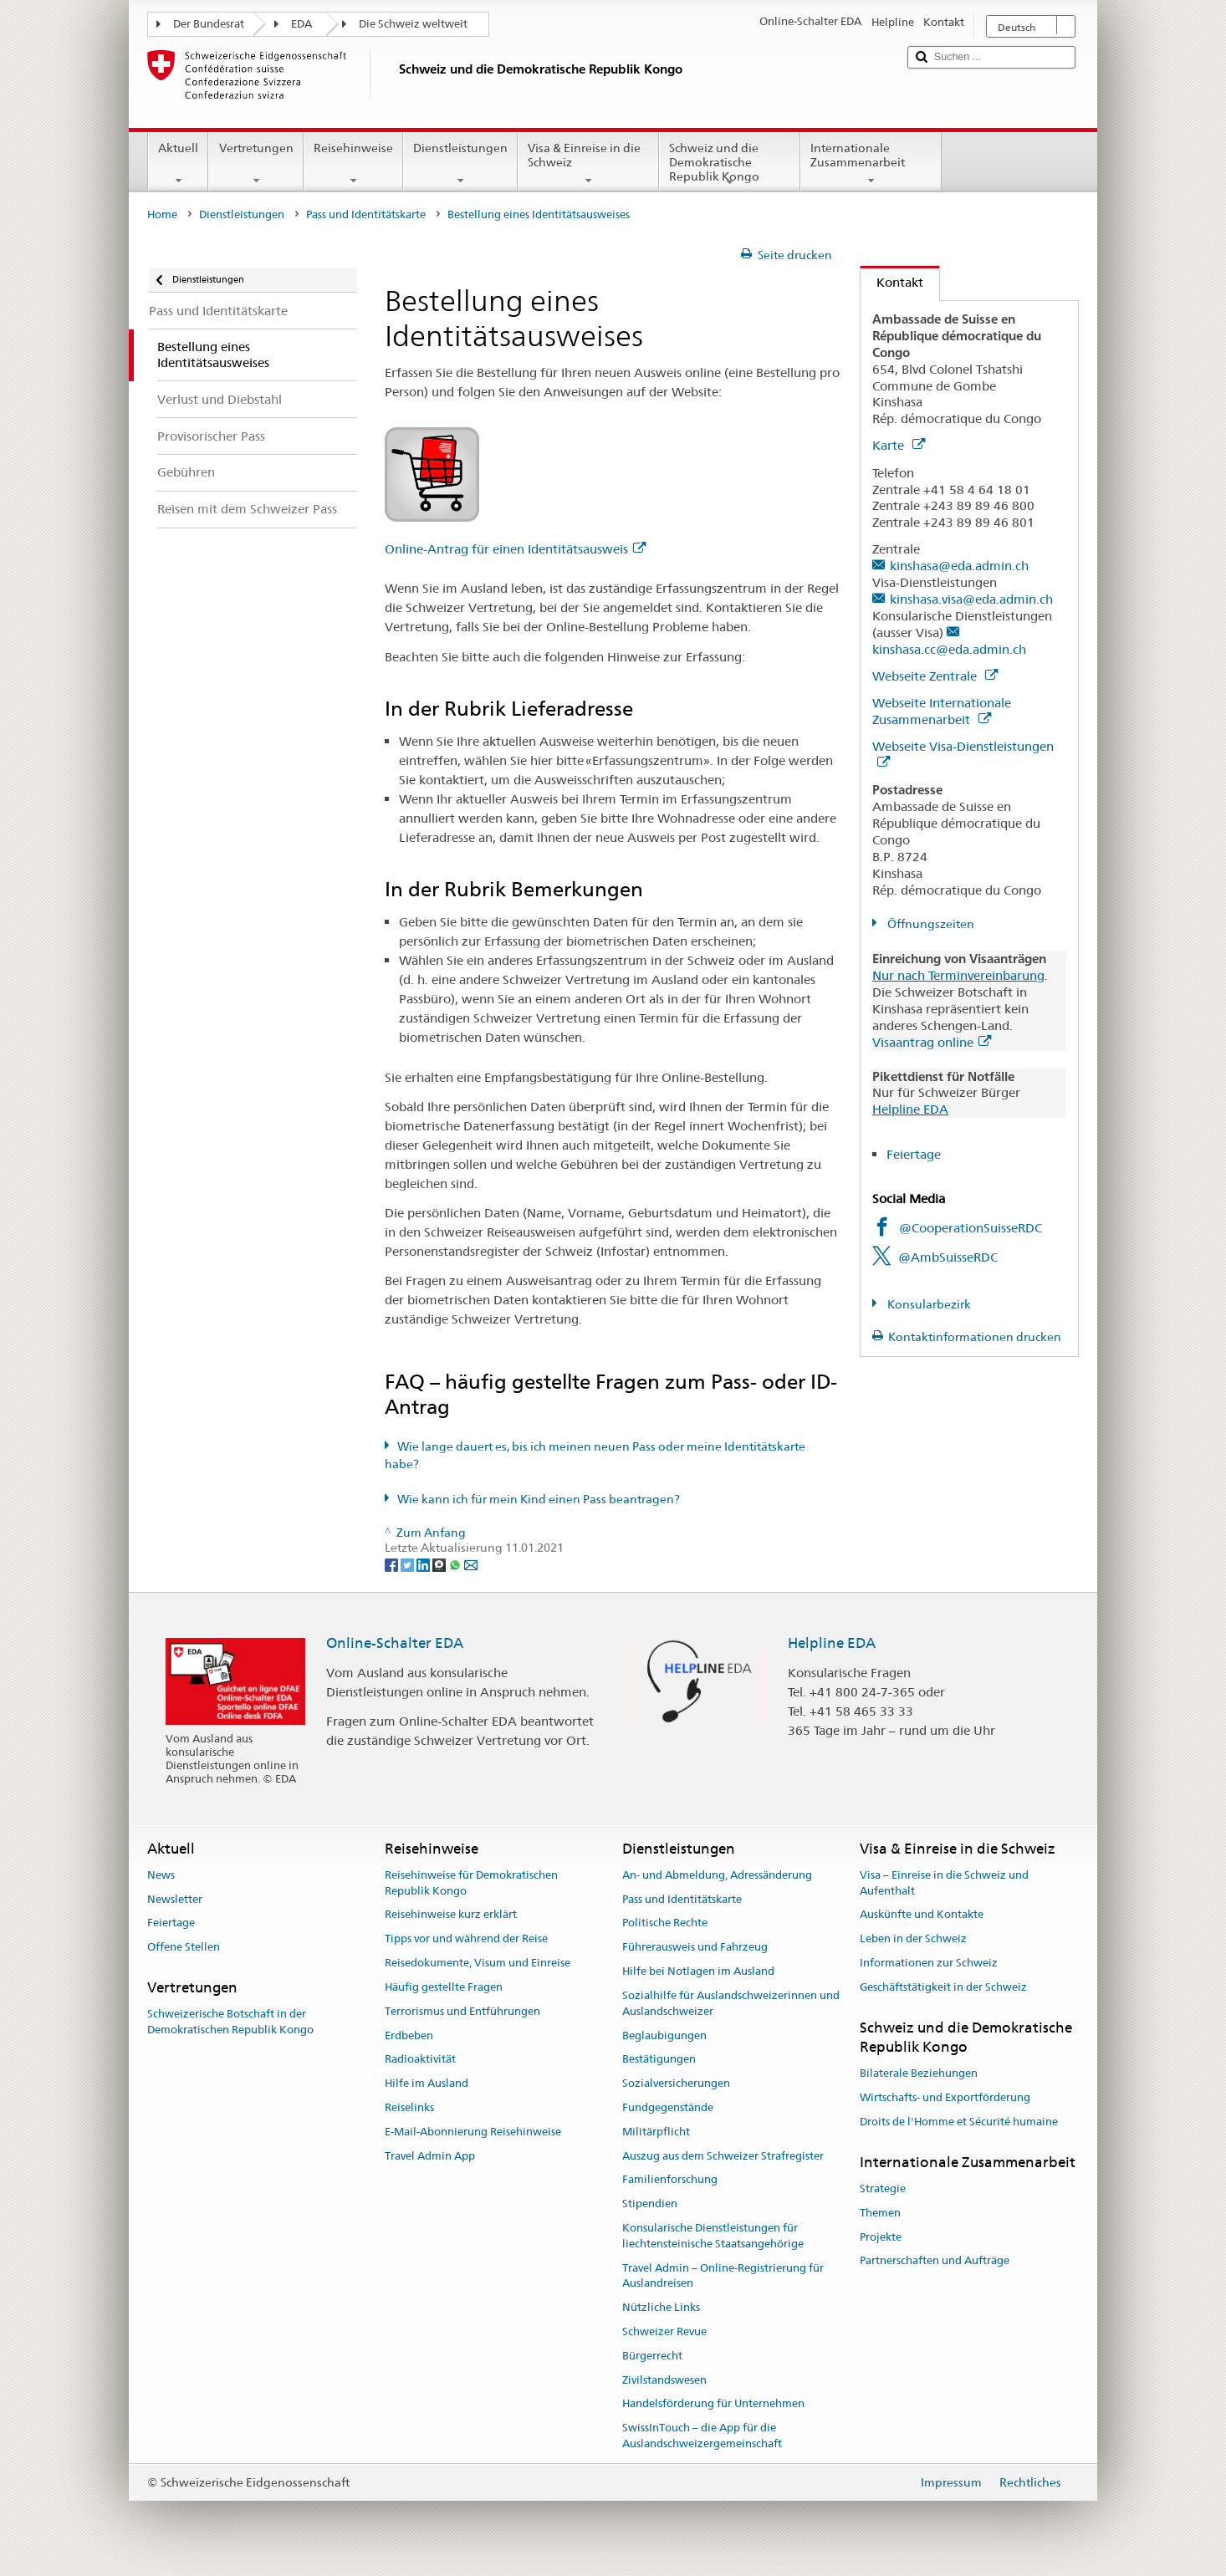  What do you see at coordinates (676, 2083) in the screenshot?
I see `Sozialversicherungen` at bounding box center [676, 2083].